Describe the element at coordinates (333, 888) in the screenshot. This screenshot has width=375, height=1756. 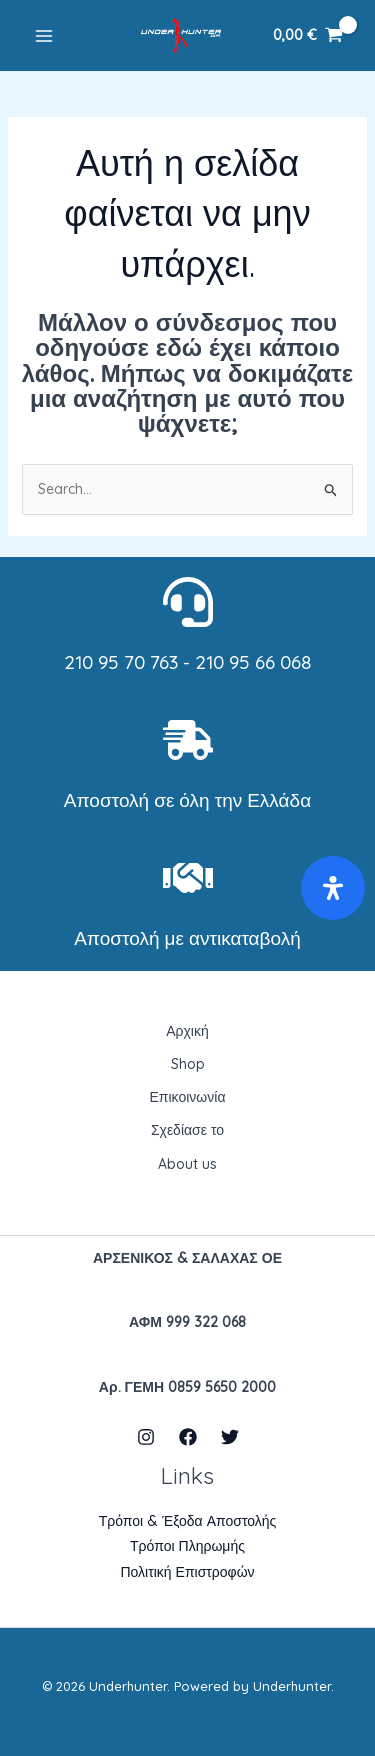
I see `[Open Accessibility Panel]` at that location.